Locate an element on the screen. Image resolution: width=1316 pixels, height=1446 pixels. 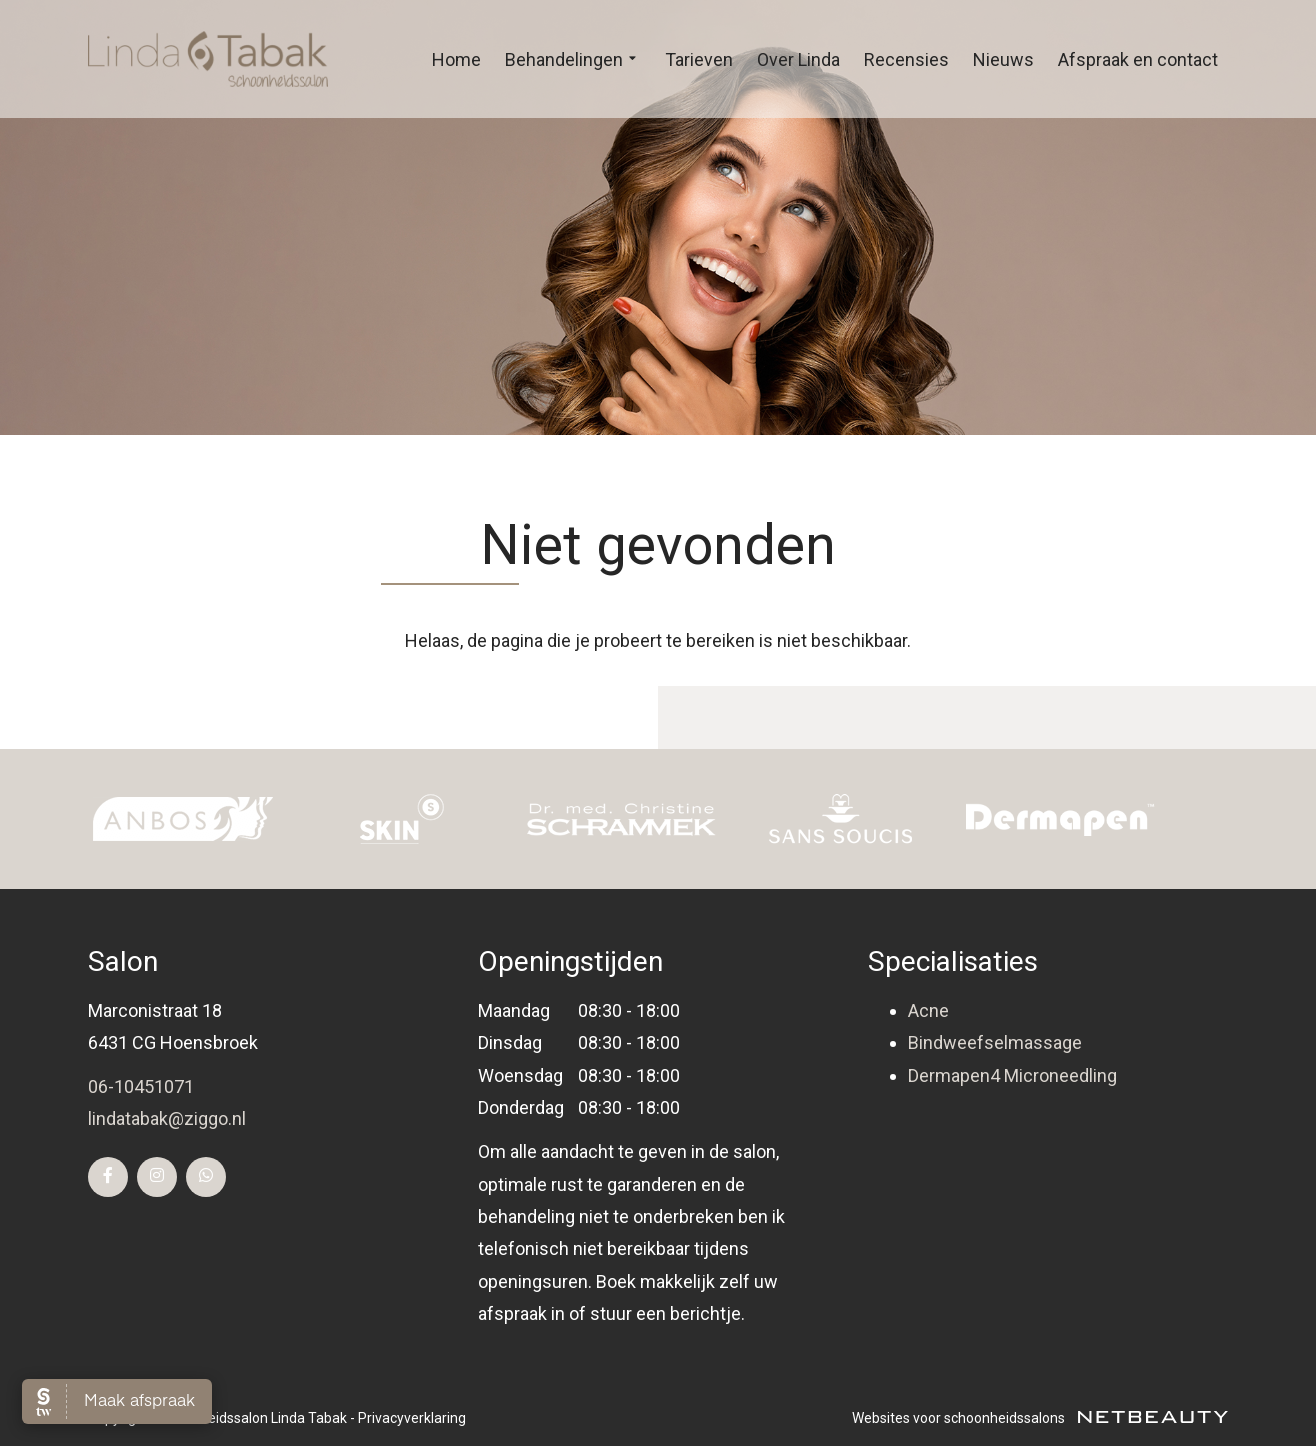
Nieuws is located at coordinates (1003, 59).